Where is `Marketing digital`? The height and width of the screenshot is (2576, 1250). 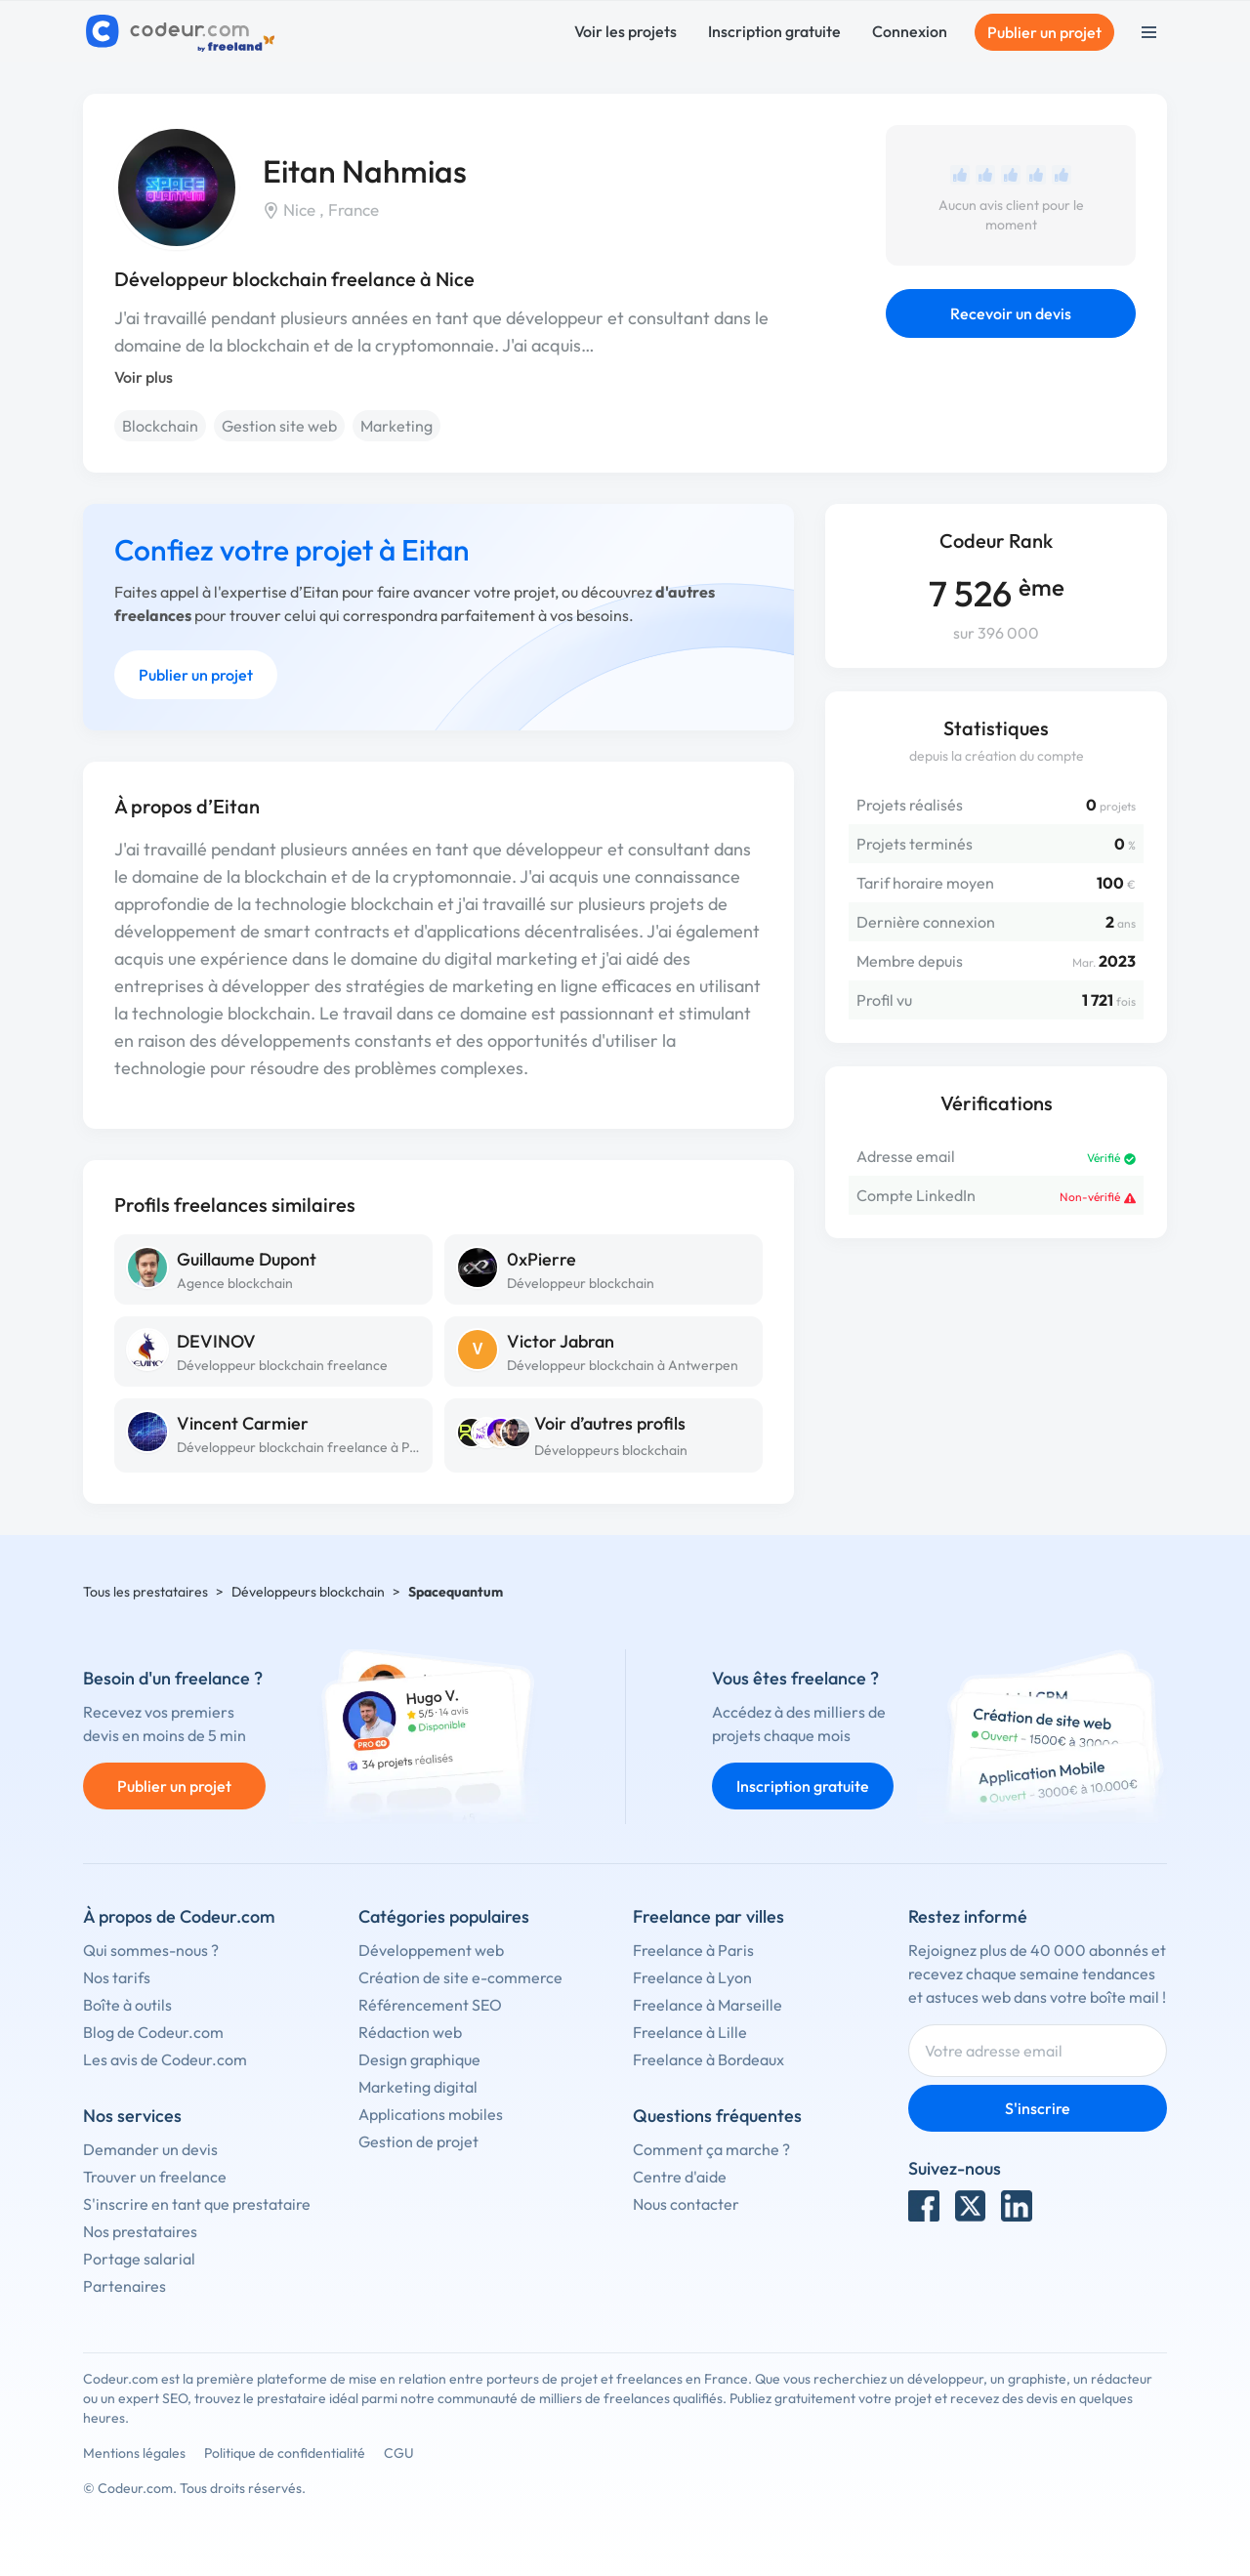
Marketing digital is located at coordinates (418, 2087).